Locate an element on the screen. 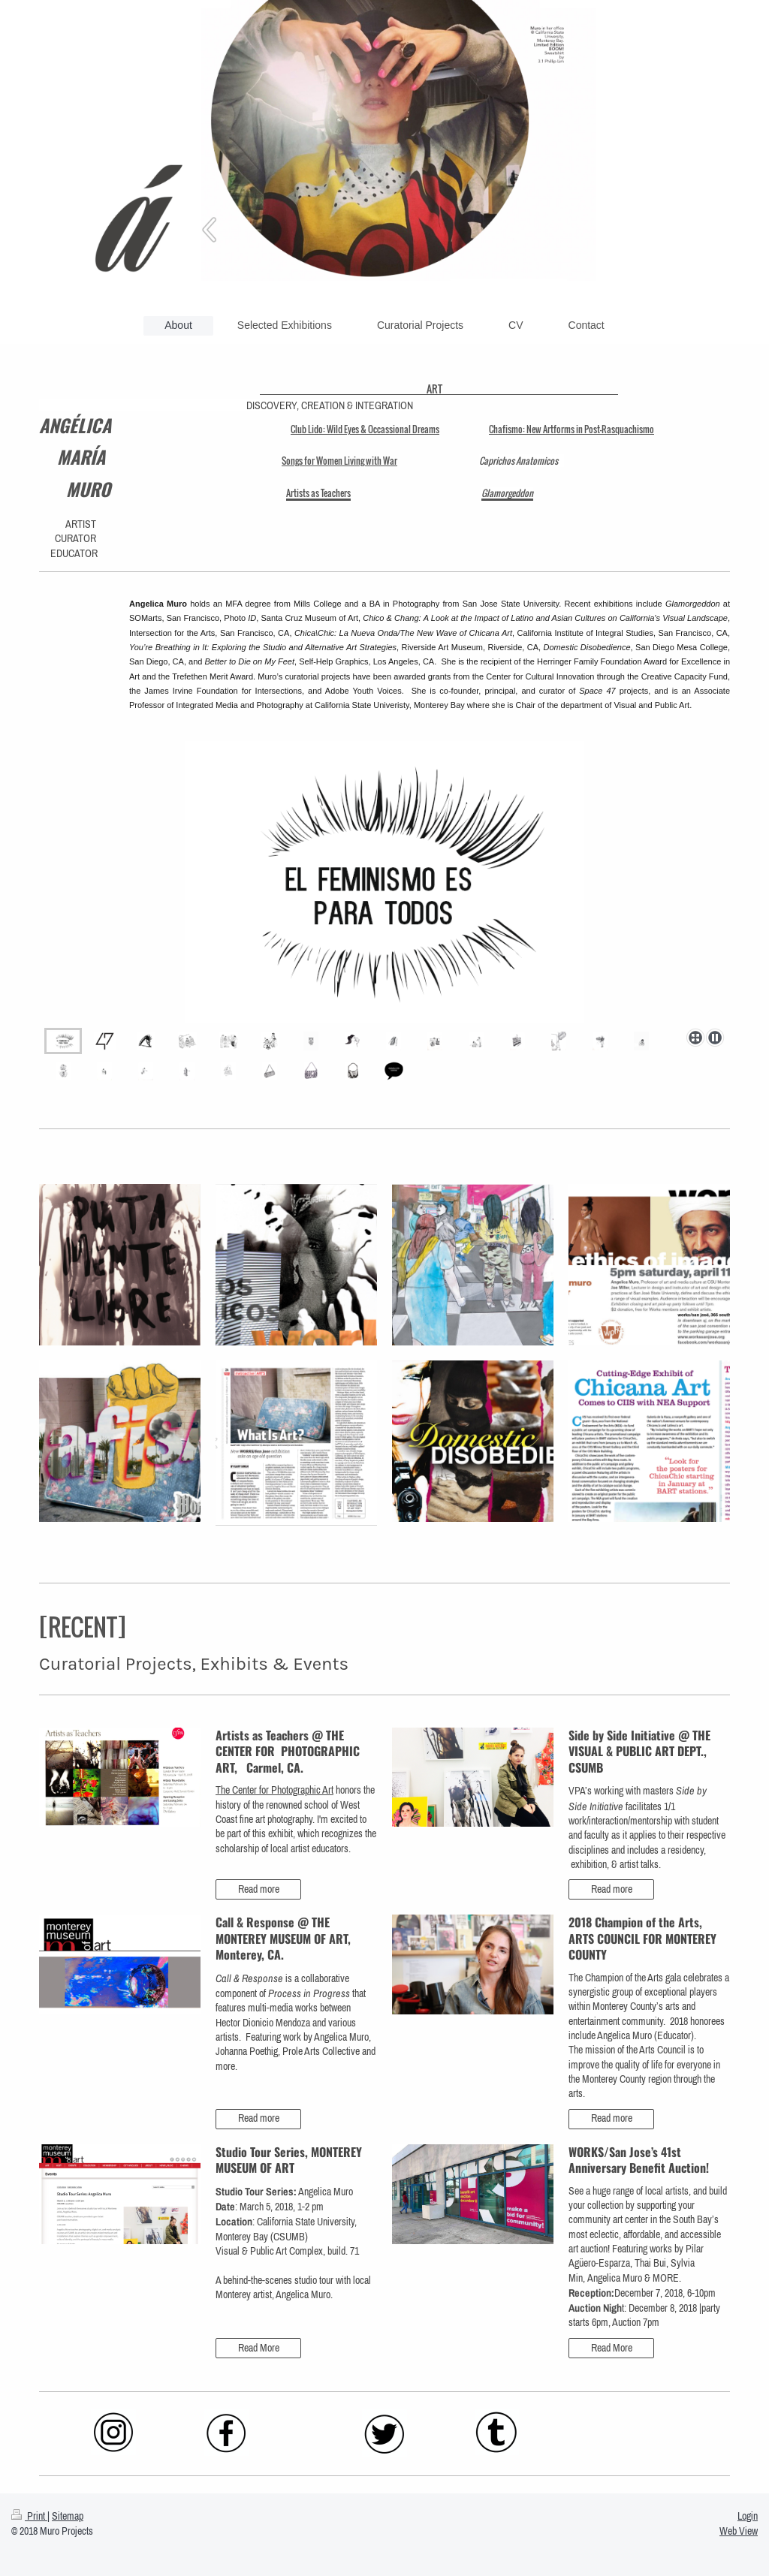  Read More is located at coordinates (258, 2348).